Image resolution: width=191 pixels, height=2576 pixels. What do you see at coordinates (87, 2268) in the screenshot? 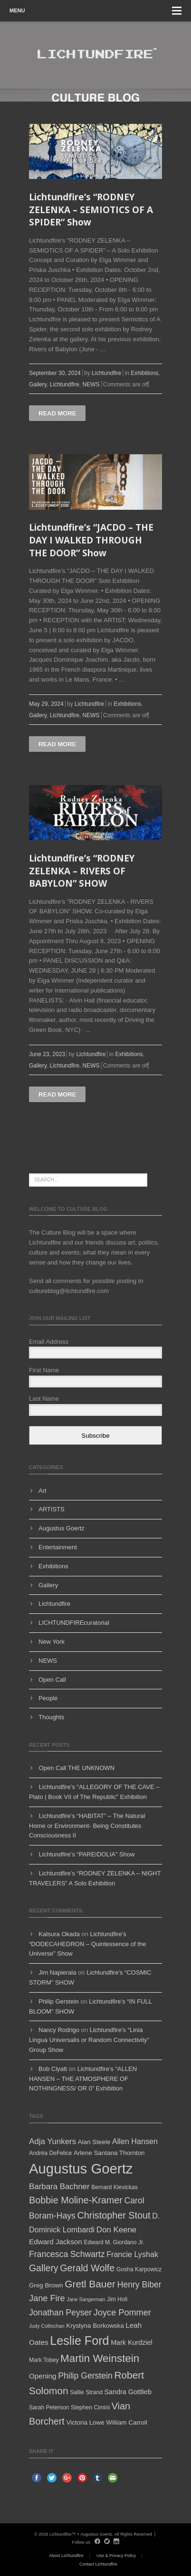
I see `Gerald Wolfe [Gerald Wolfe (15 items)]` at bounding box center [87, 2268].